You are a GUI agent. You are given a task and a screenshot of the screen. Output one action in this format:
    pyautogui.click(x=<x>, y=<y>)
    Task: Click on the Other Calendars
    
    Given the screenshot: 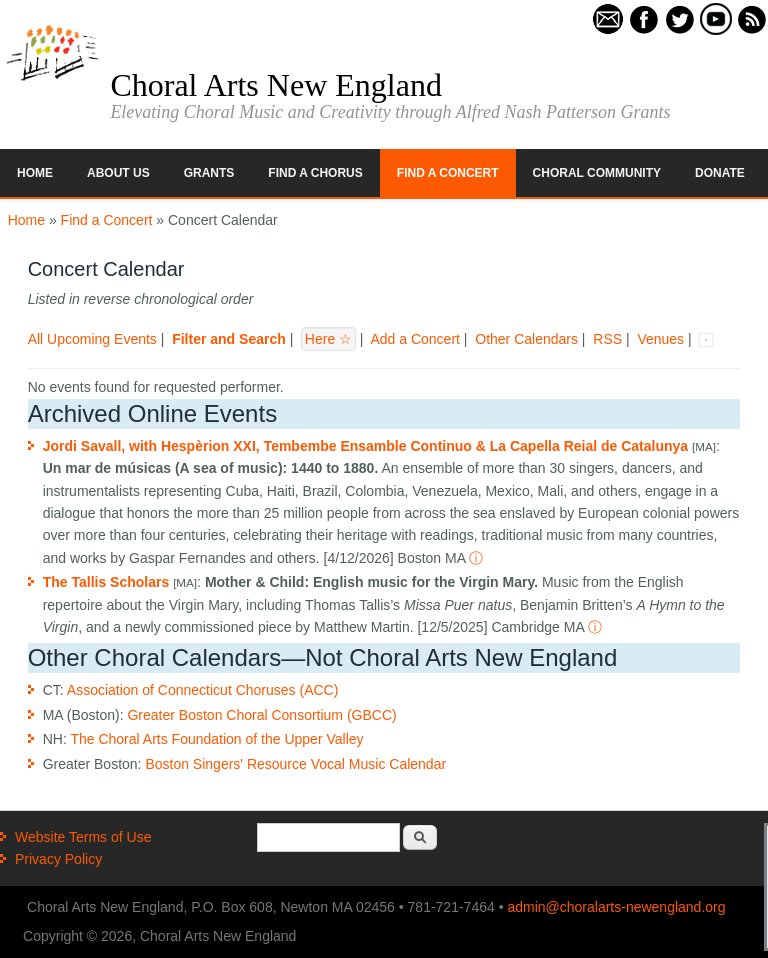 What is the action you would take?
    pyautogui.click(x=526, y=339)
    